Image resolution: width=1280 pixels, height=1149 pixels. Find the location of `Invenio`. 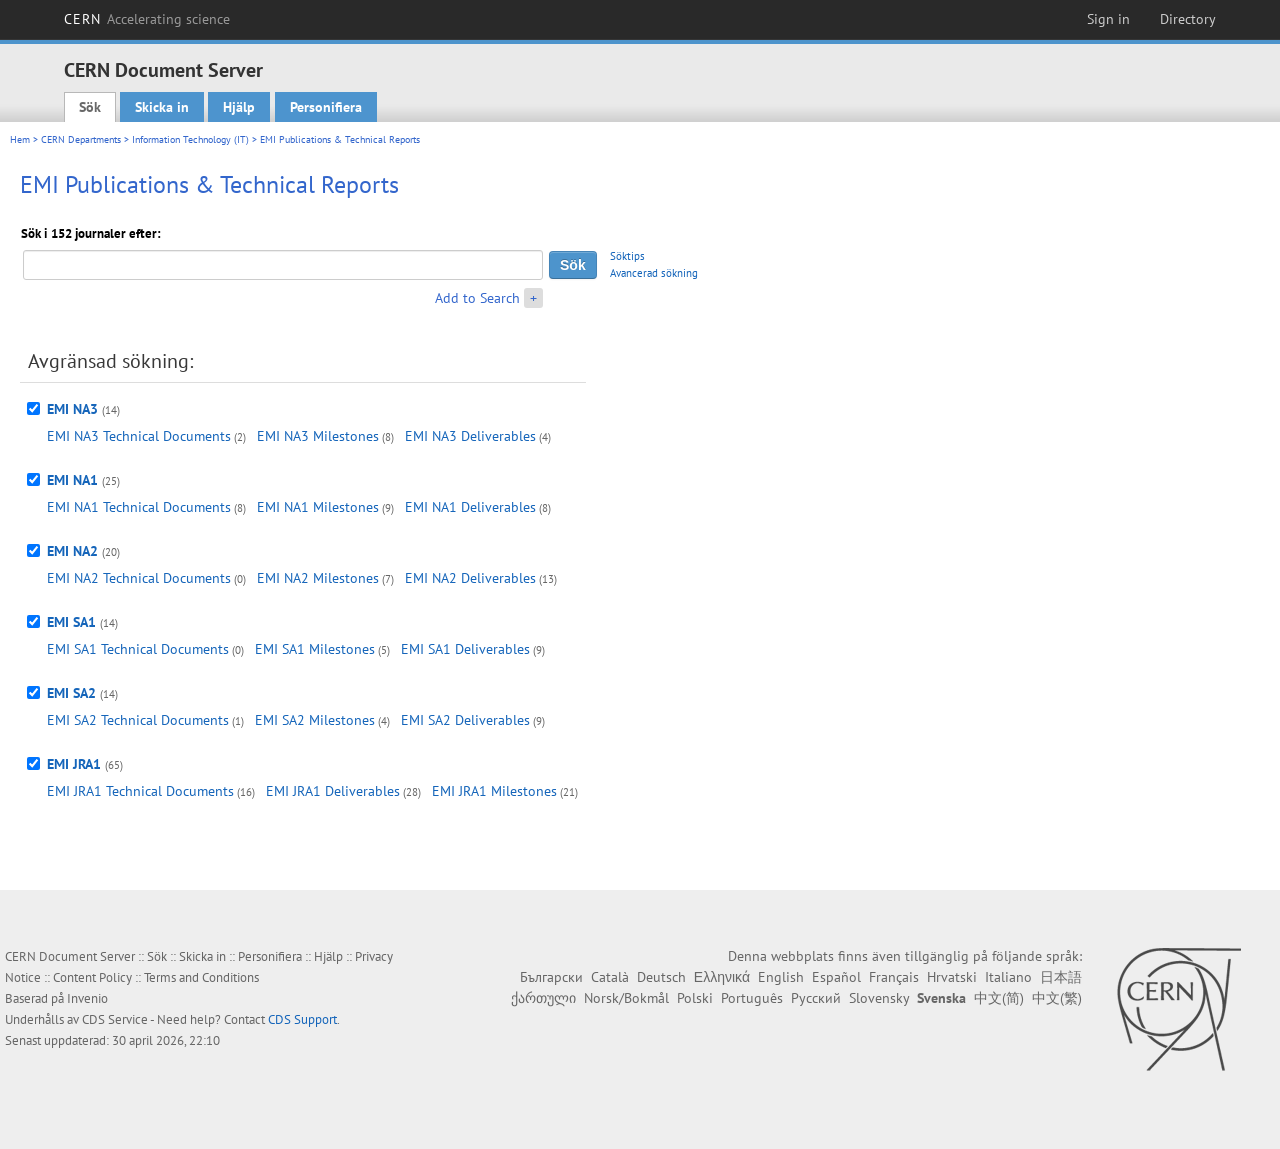

Invenio is located at coordinates (87, 998).